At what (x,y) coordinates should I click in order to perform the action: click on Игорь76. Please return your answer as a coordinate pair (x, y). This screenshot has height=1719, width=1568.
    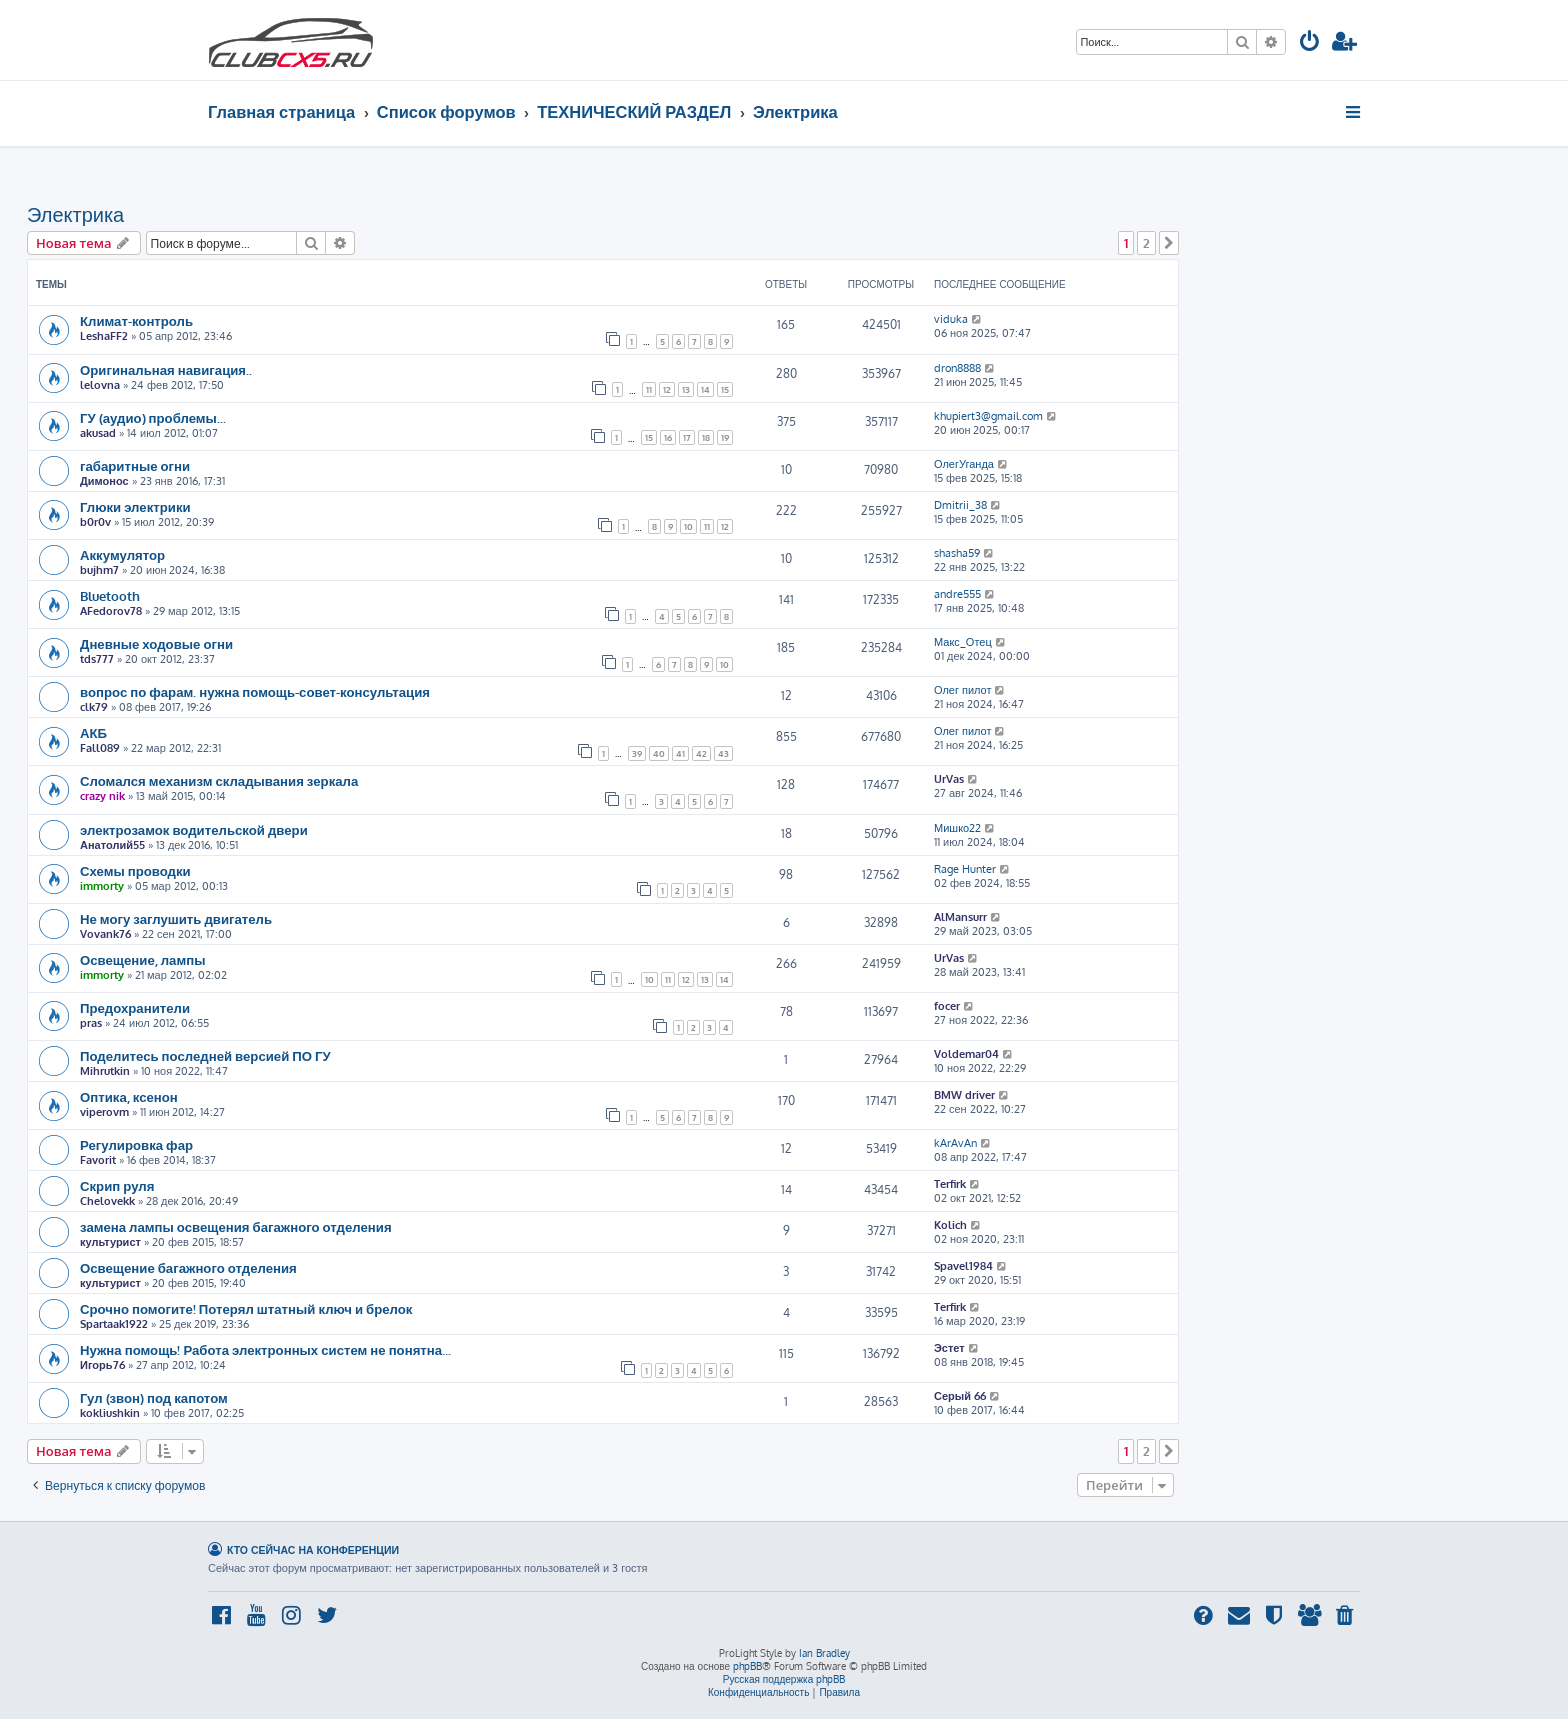
    Looking at the image, I should click on (102, 1365).